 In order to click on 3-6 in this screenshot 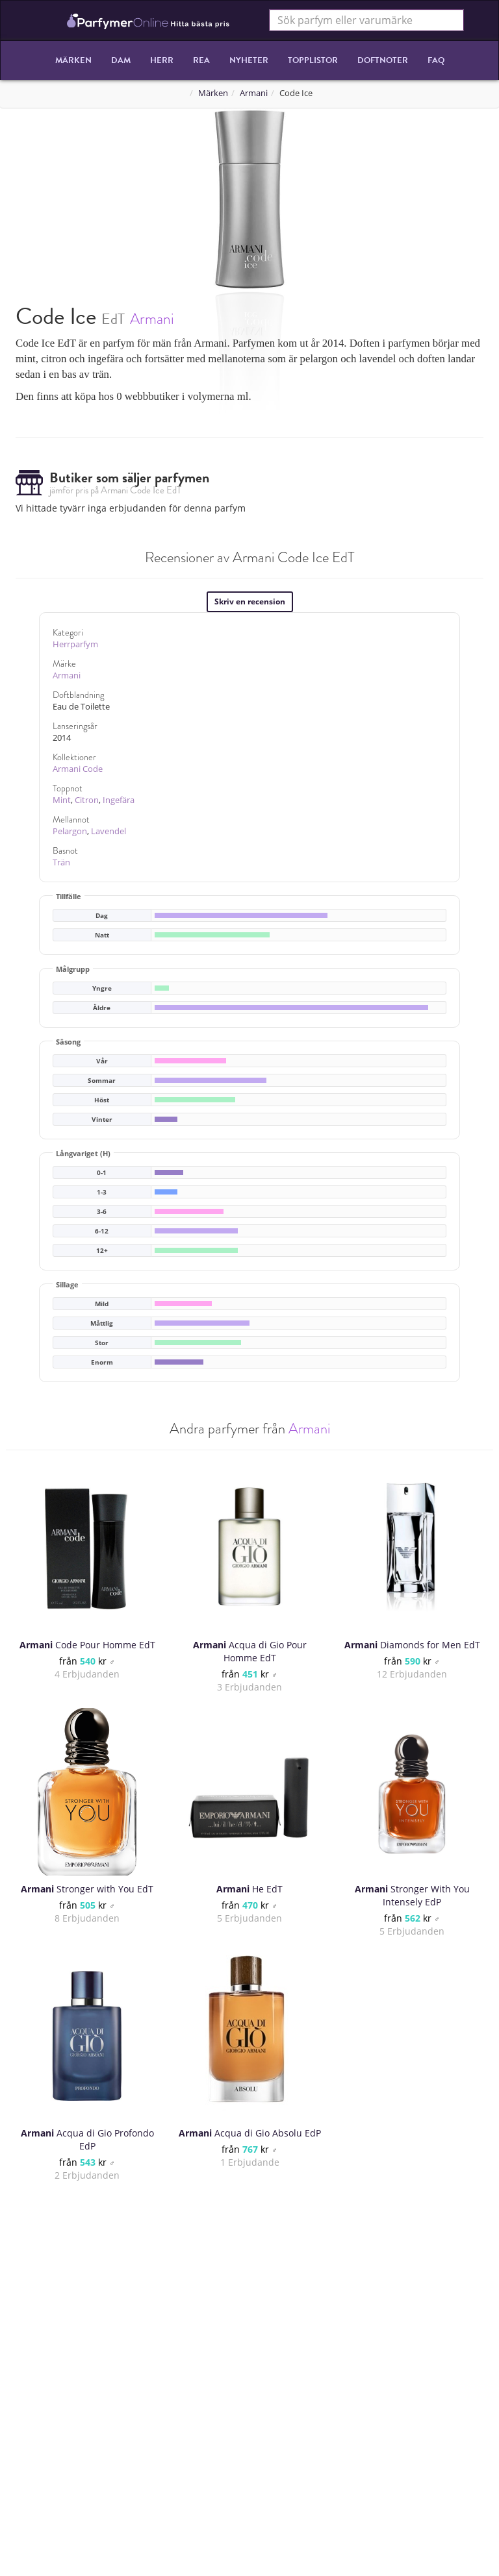, I will do `click(102, 1212)`.